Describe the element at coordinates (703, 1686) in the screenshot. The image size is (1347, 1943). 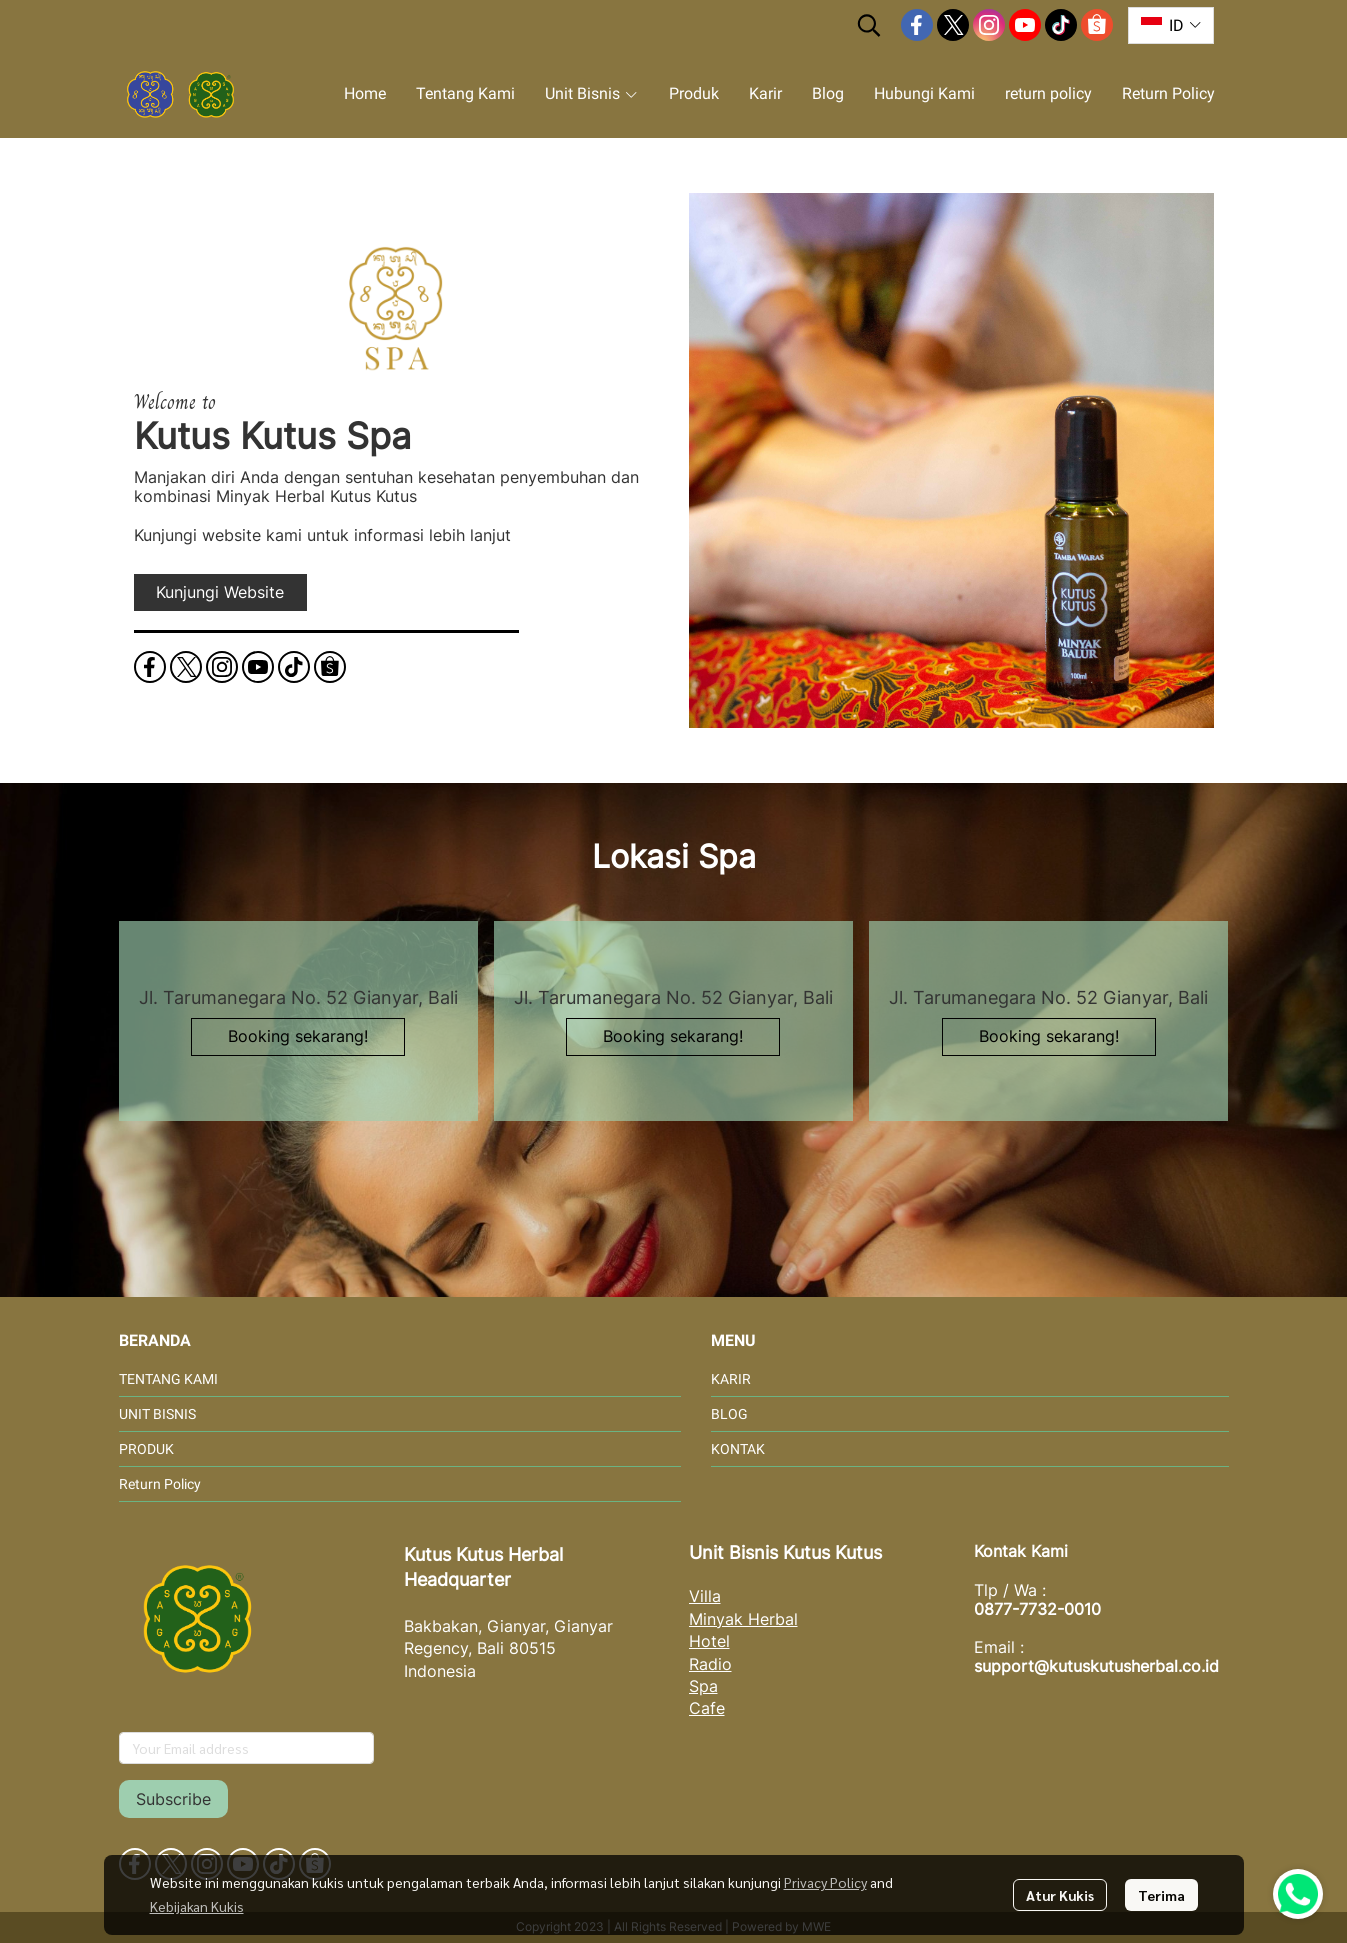
I see `Spa` at that location.